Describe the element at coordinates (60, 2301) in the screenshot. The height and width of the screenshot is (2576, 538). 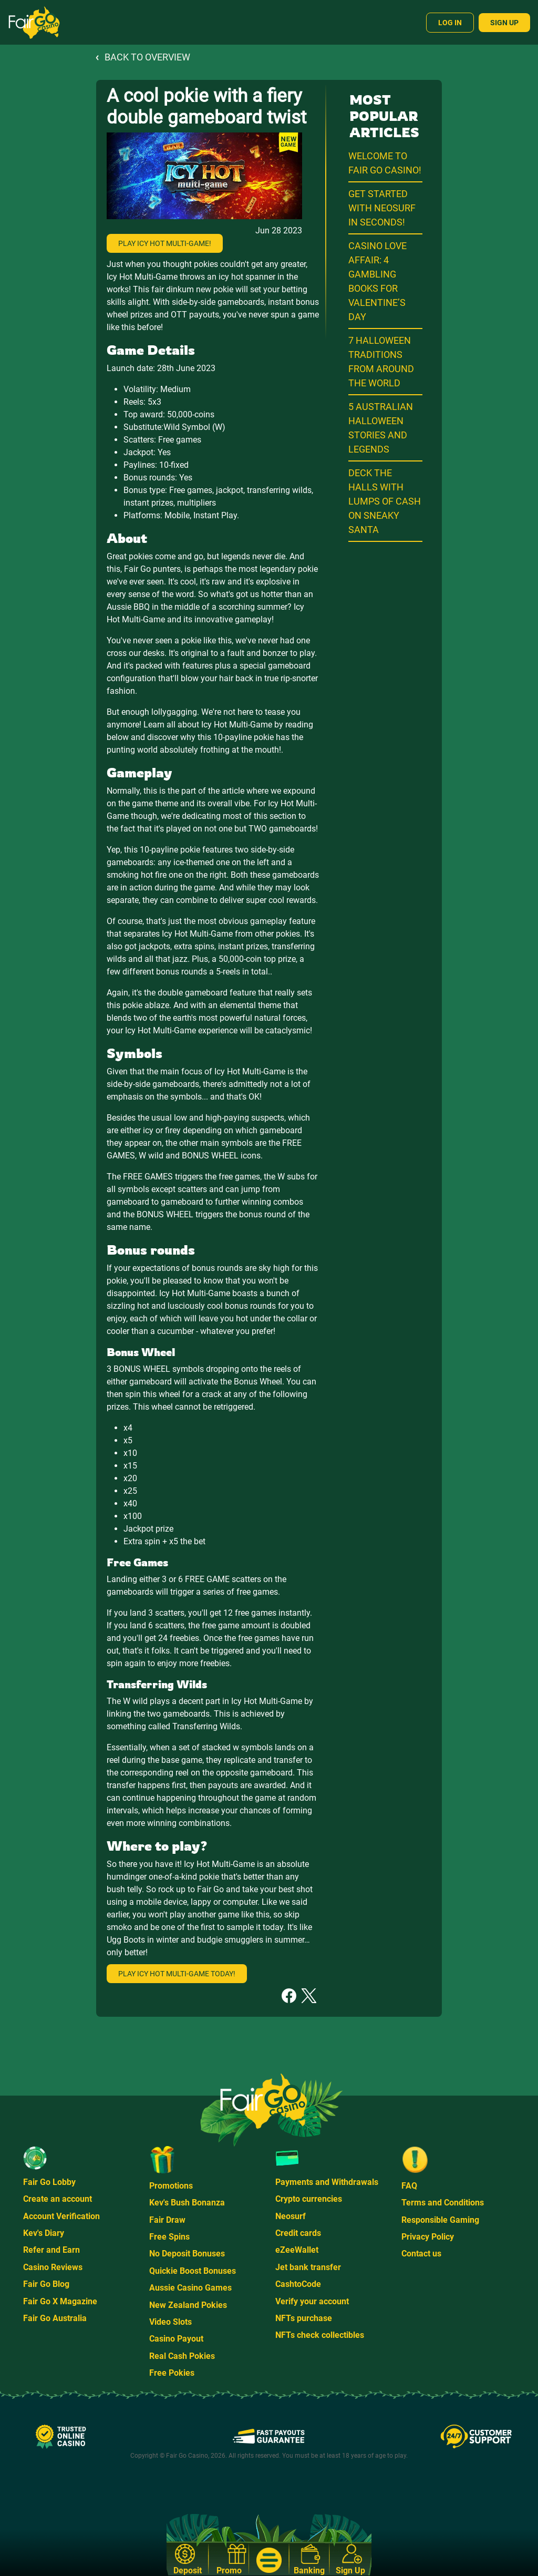
I see `Fair Go X Magazine` at that location.